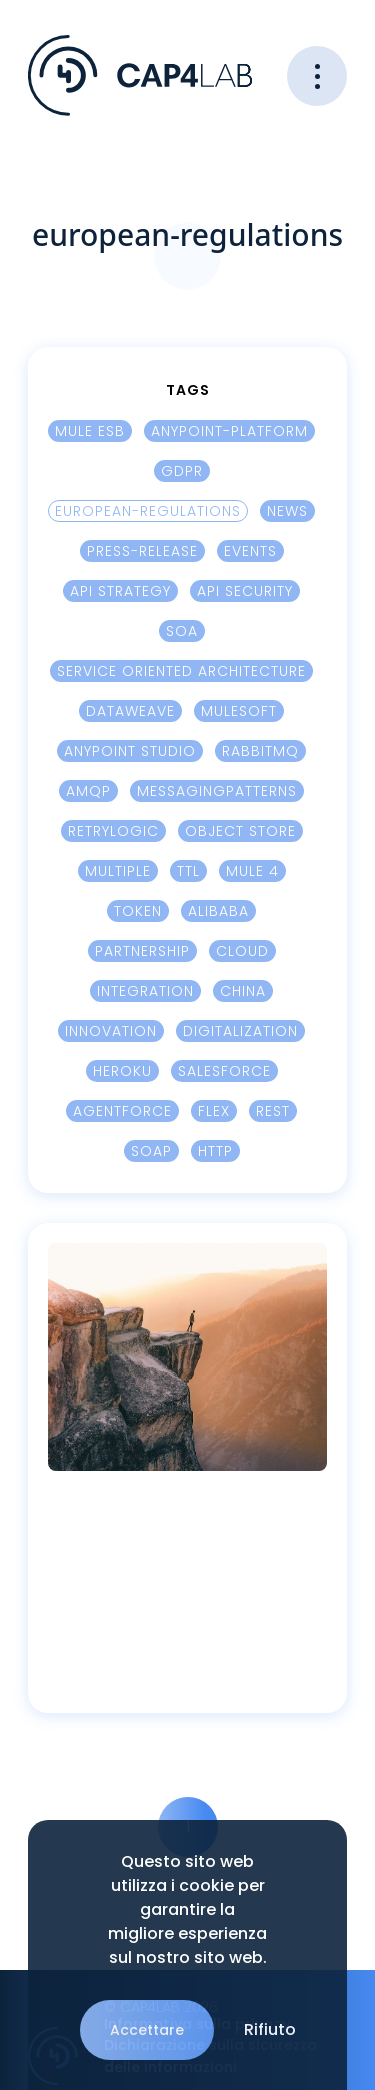 The width and height of the screenshot is (375, 2090). Describe the element at coordinates (182, 473) in the screenshot. I see `GDPR` at that location.